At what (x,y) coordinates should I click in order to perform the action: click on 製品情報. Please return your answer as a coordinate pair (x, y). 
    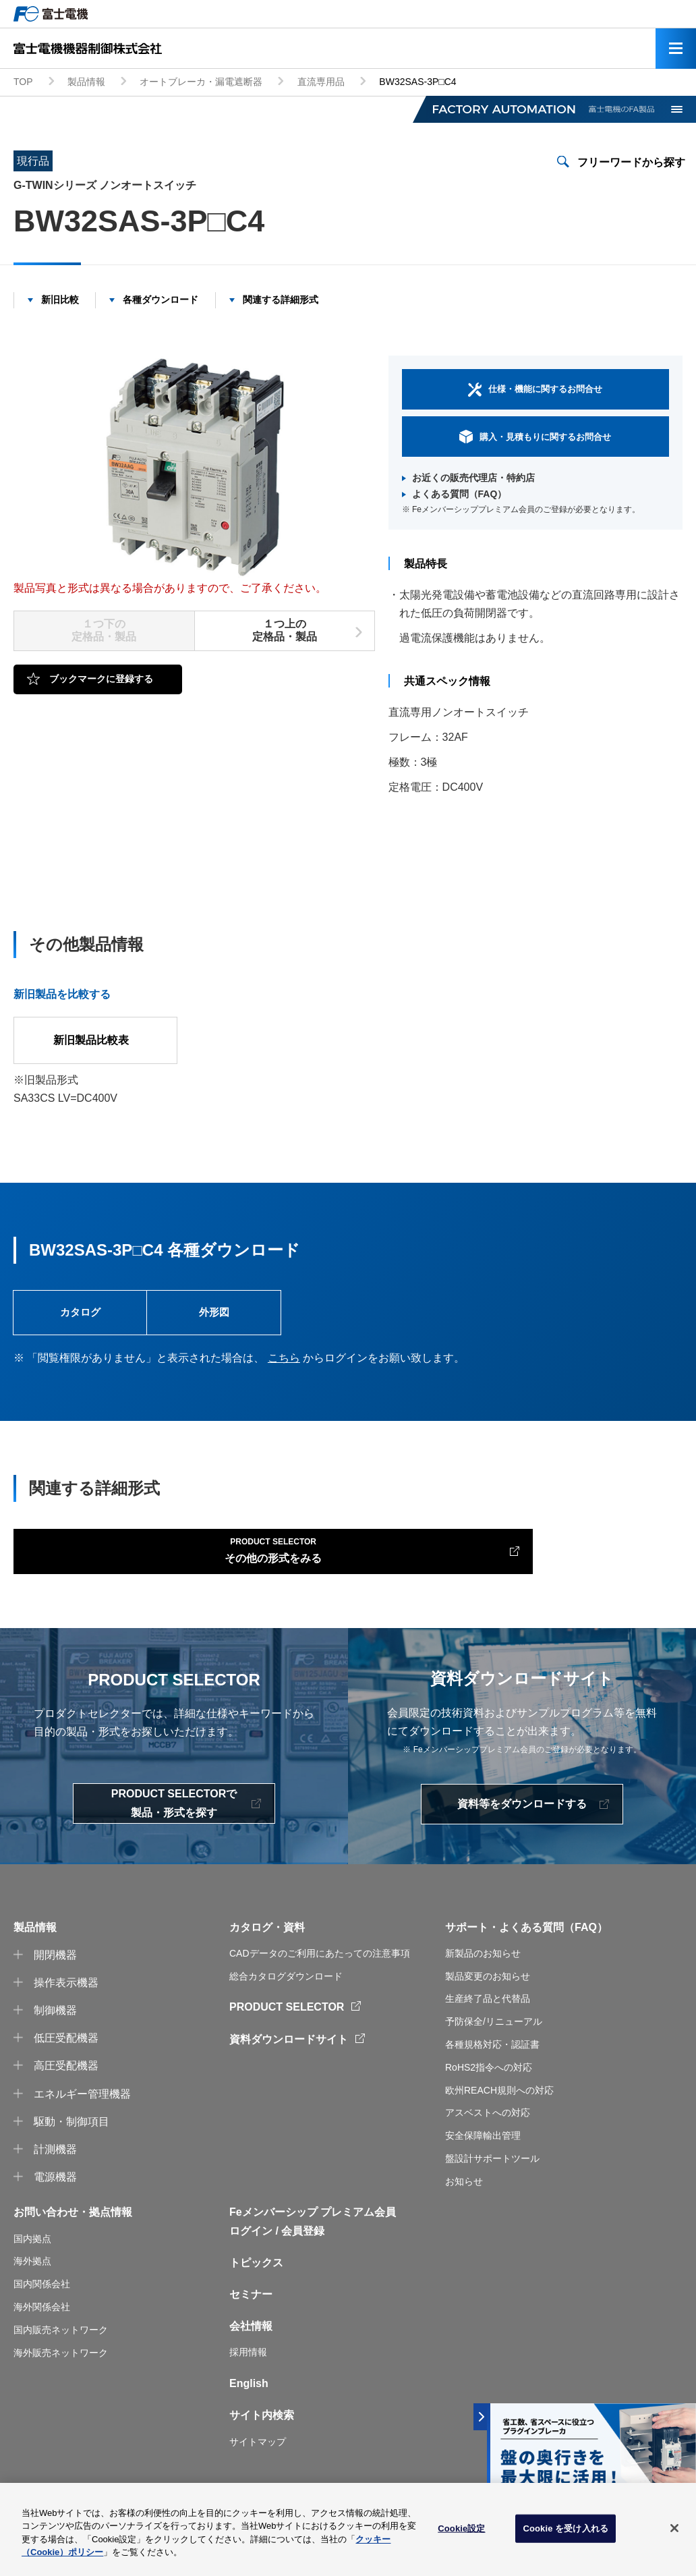
    Looking at the image, I should click on (86, 81).